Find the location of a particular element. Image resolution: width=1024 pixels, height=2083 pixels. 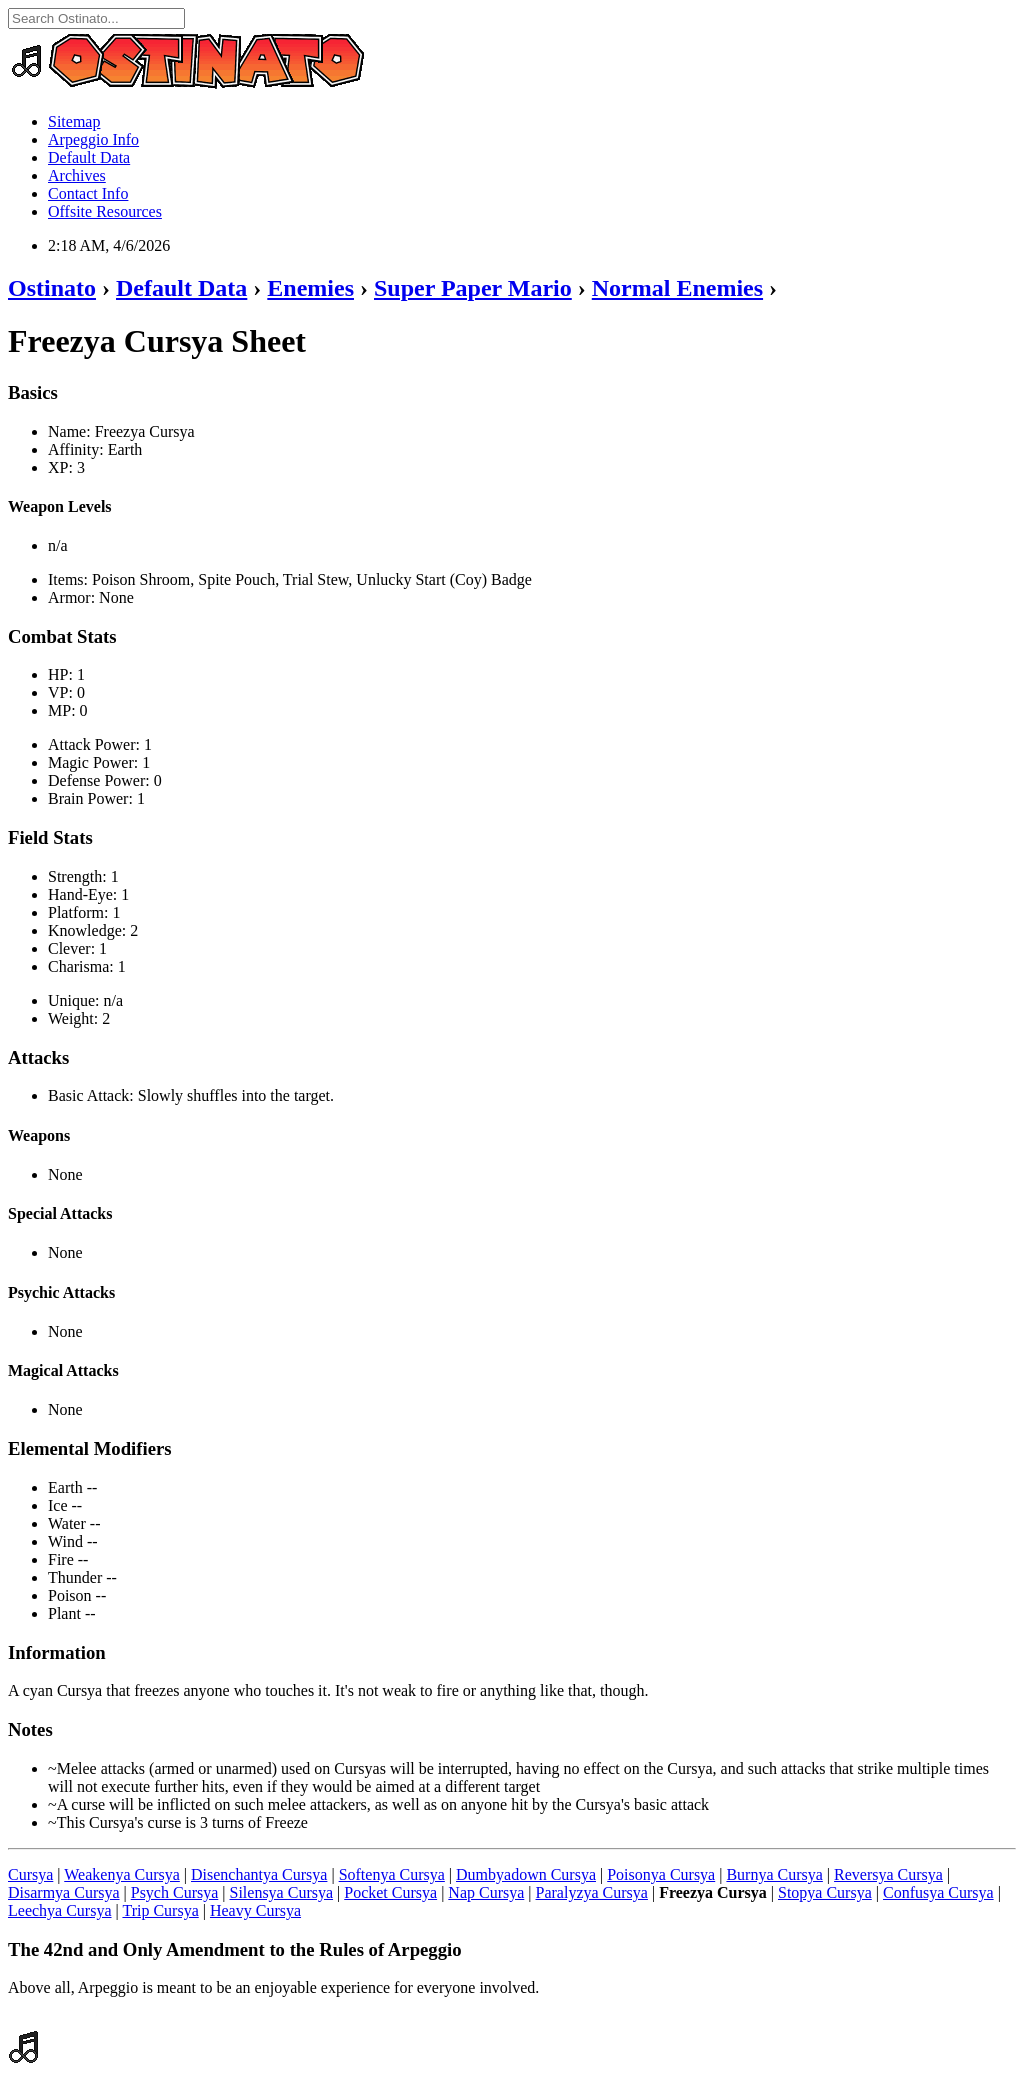

Default Data is located at coordinates (89, 157).